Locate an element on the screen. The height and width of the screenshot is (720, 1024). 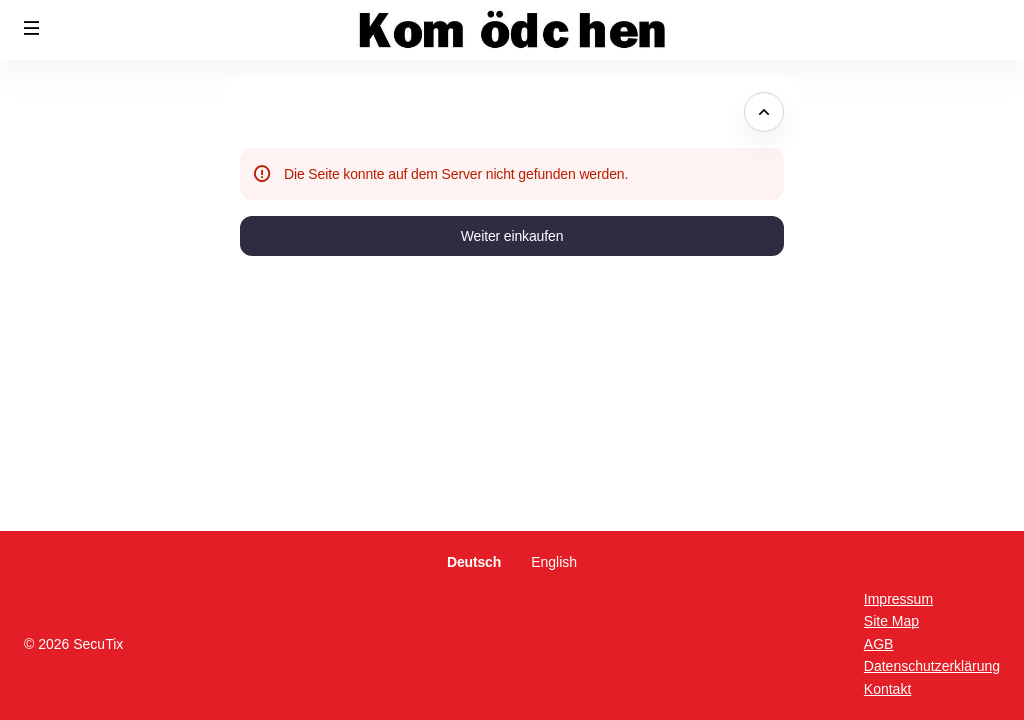
Kontakt is located at coordinates (887, 689).